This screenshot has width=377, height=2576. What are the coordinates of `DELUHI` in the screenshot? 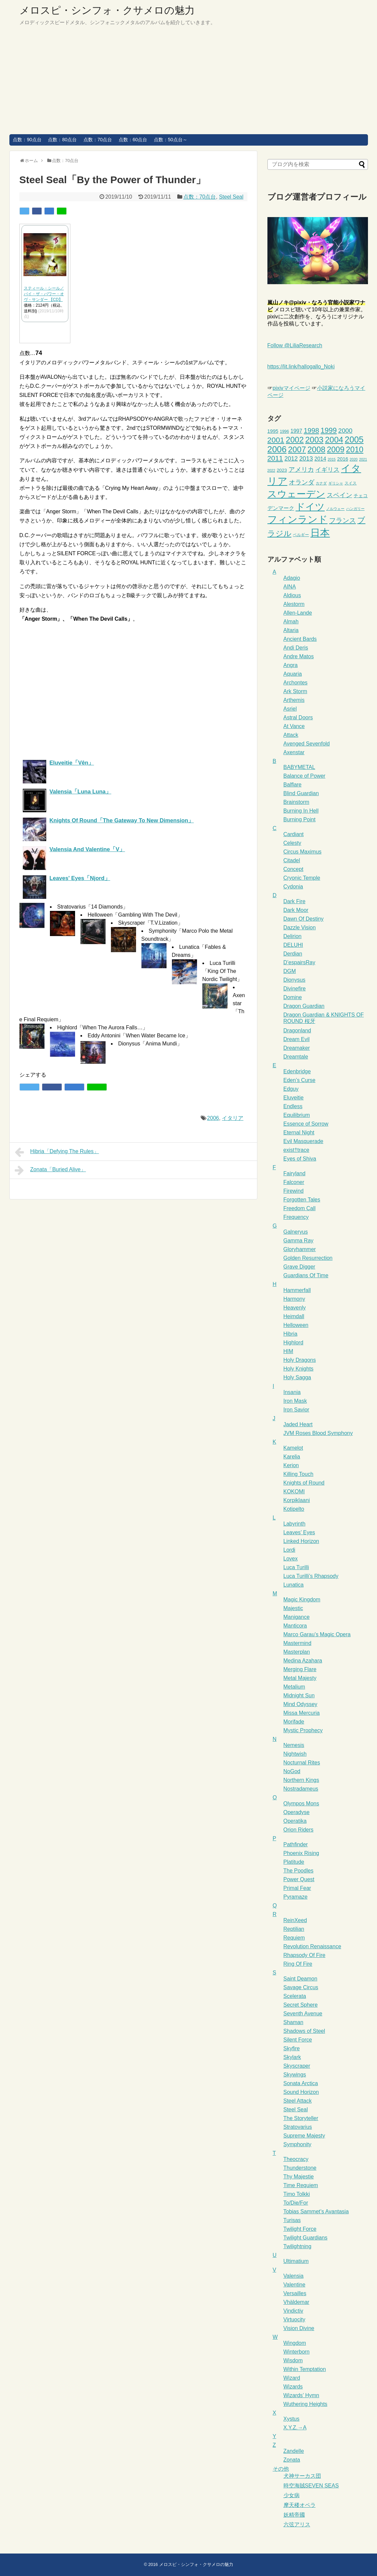 It's located at (293, 945).